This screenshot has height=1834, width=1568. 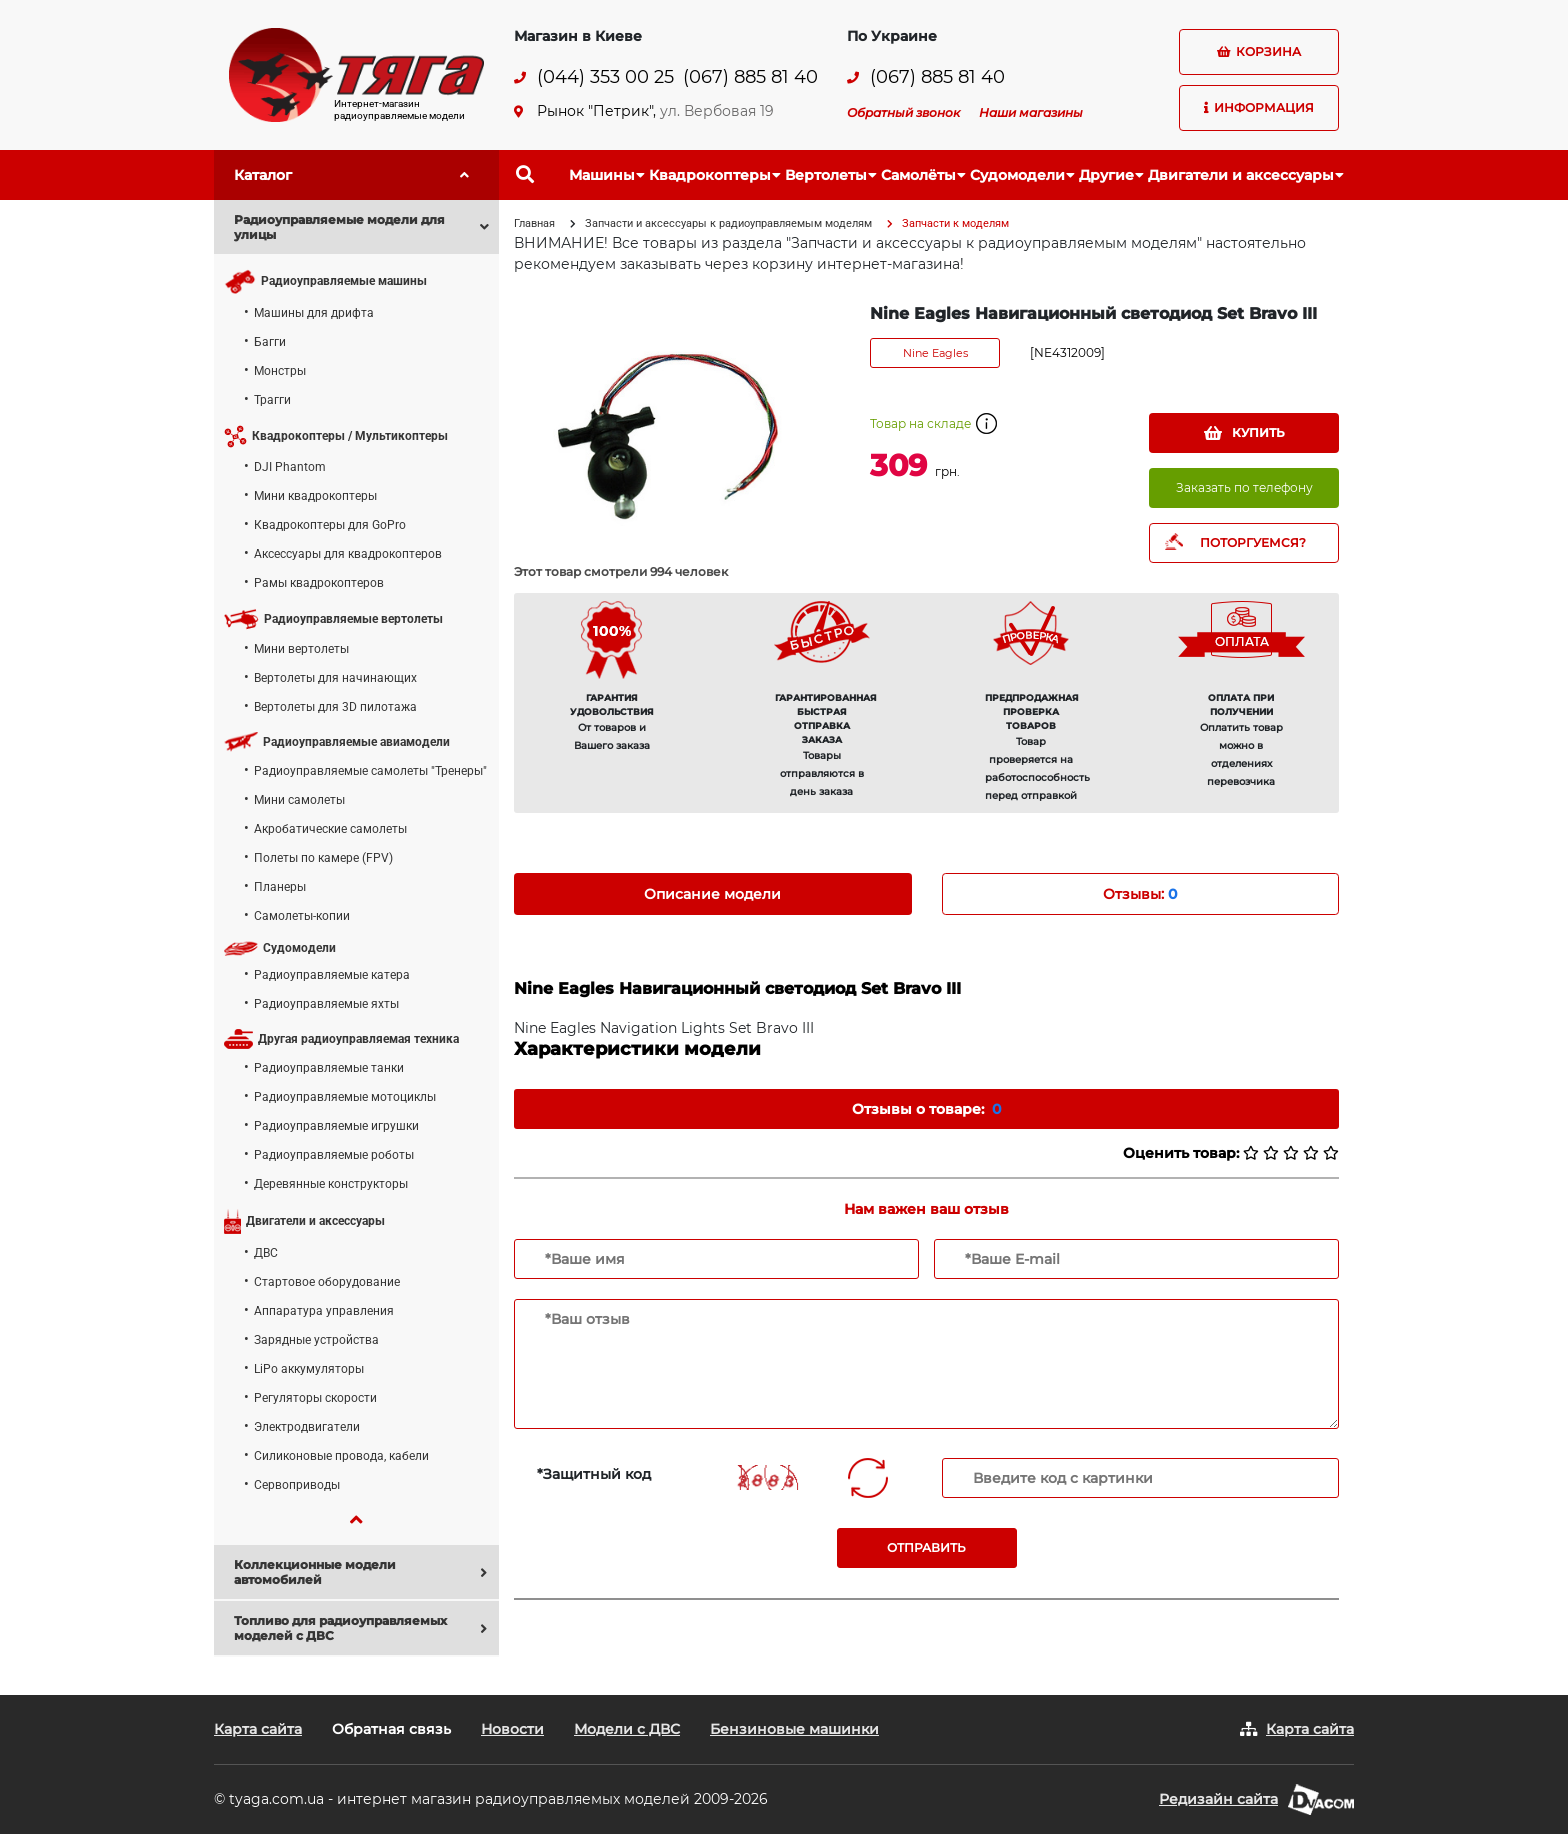 I want to click on DJI Phantom, so click(x=290, y=467).